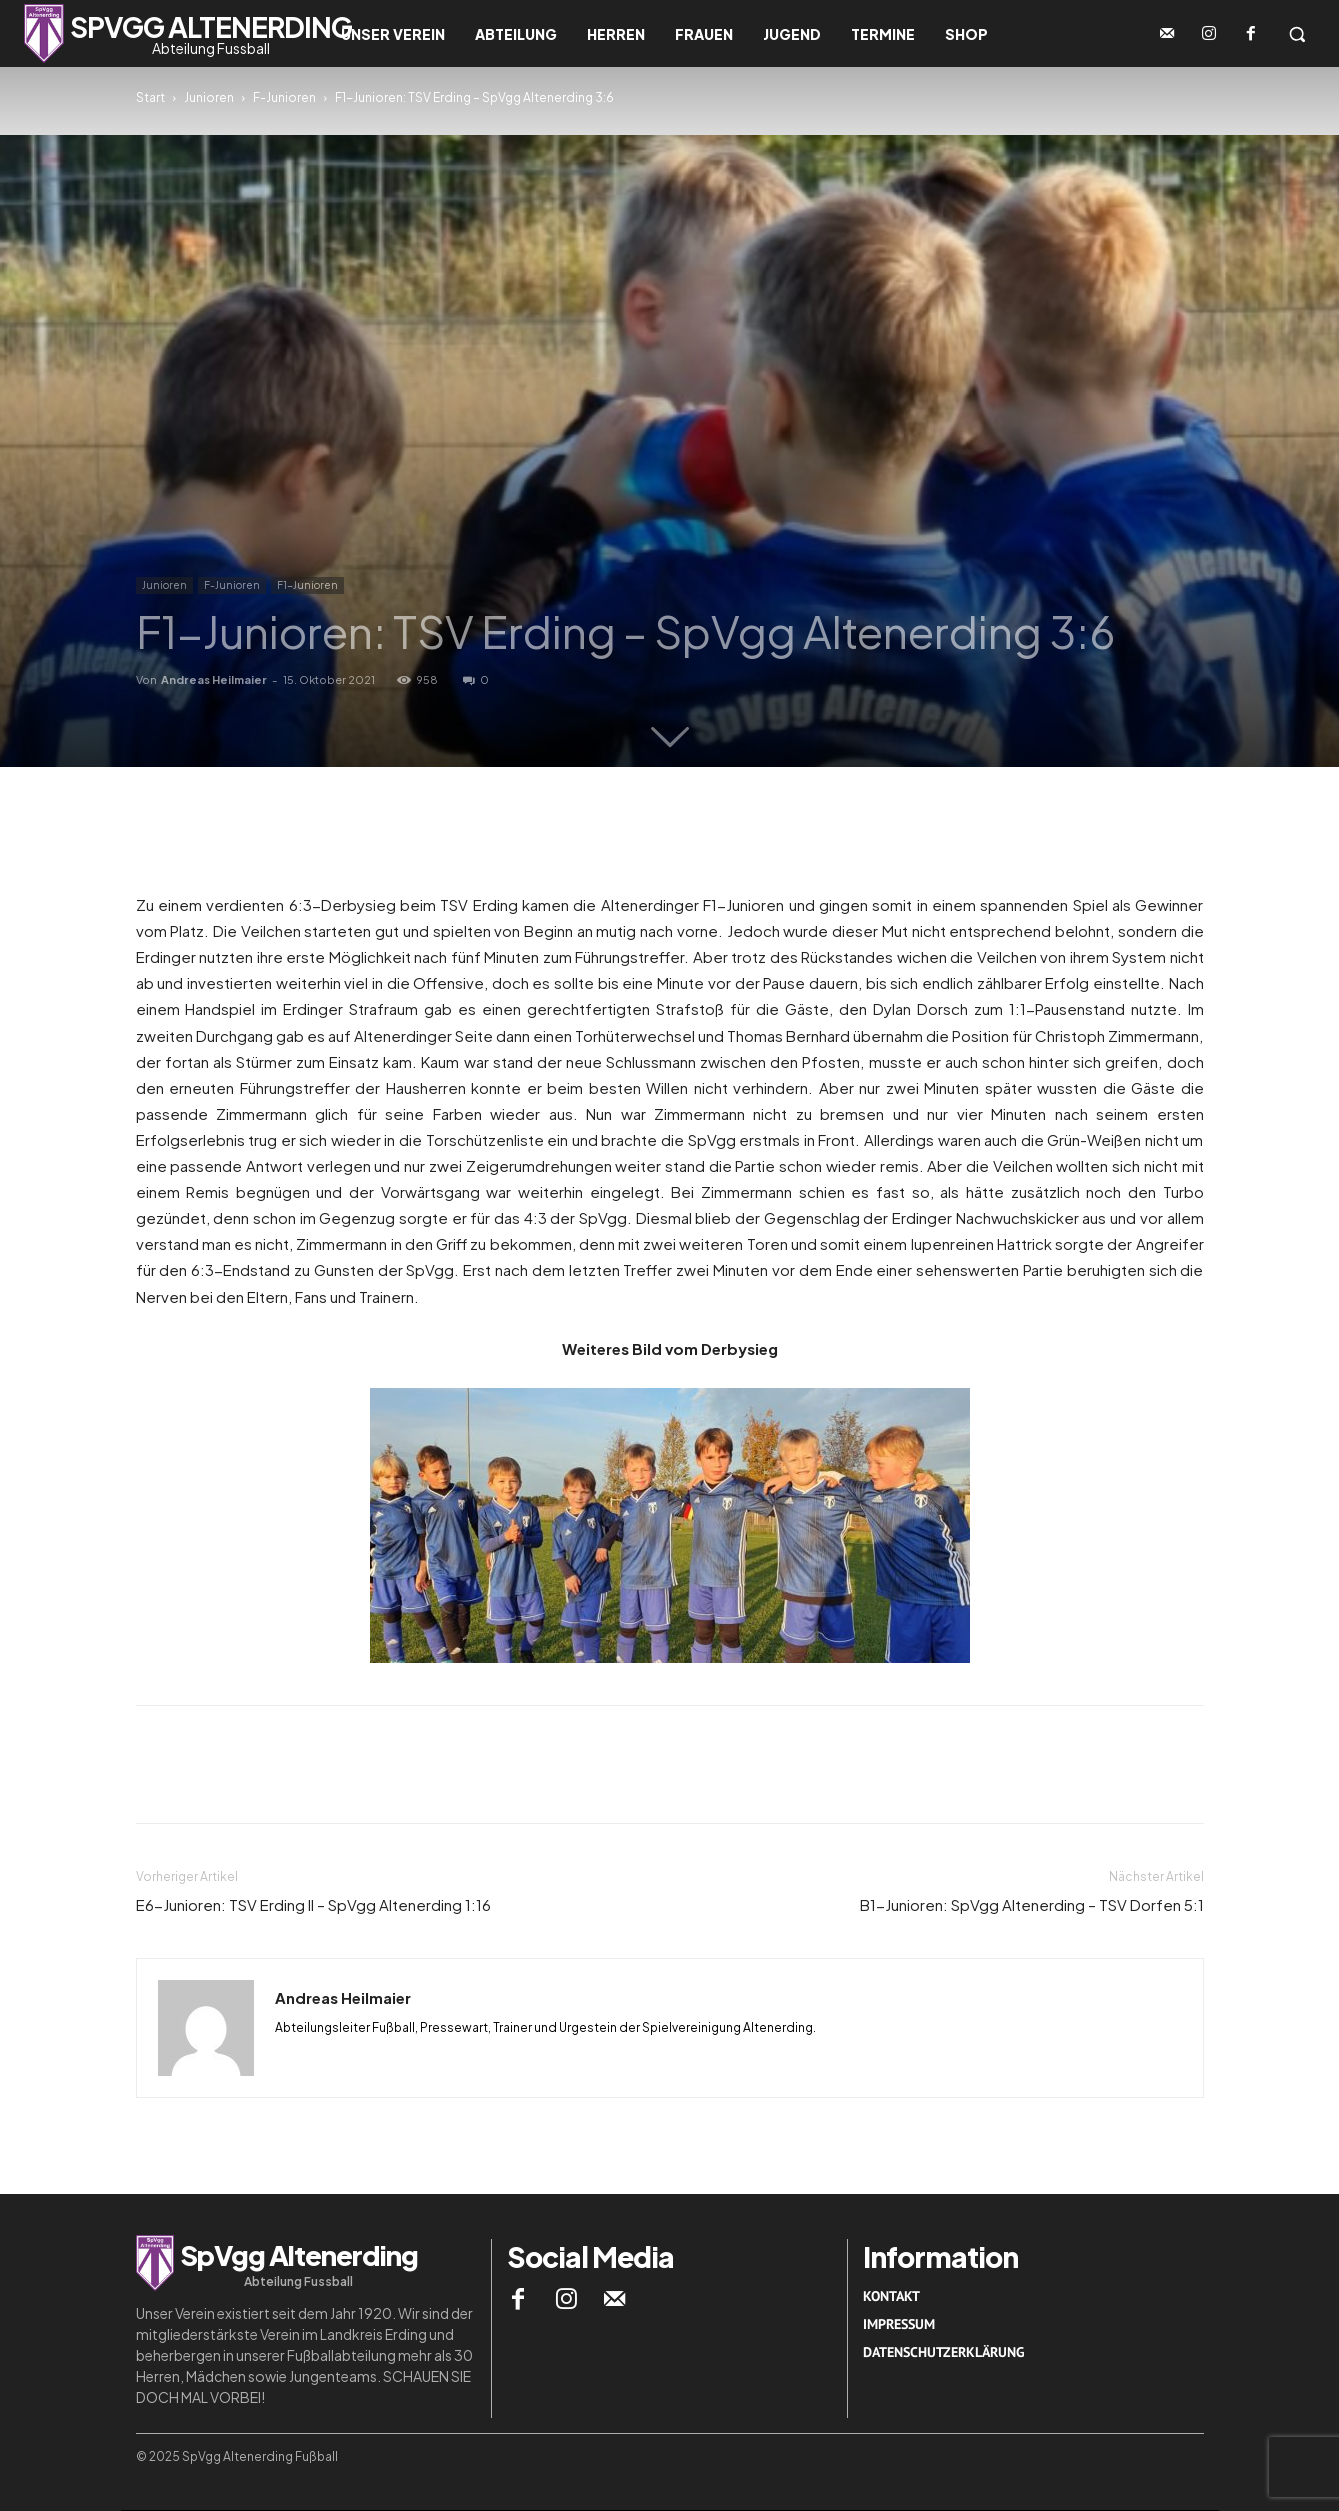  Describe the element at coordinates (1032, 1904) in the screenshot. I see `B1-Junioren: SpVgg Altenerding – TSV Dorfen 5:1` at that location.